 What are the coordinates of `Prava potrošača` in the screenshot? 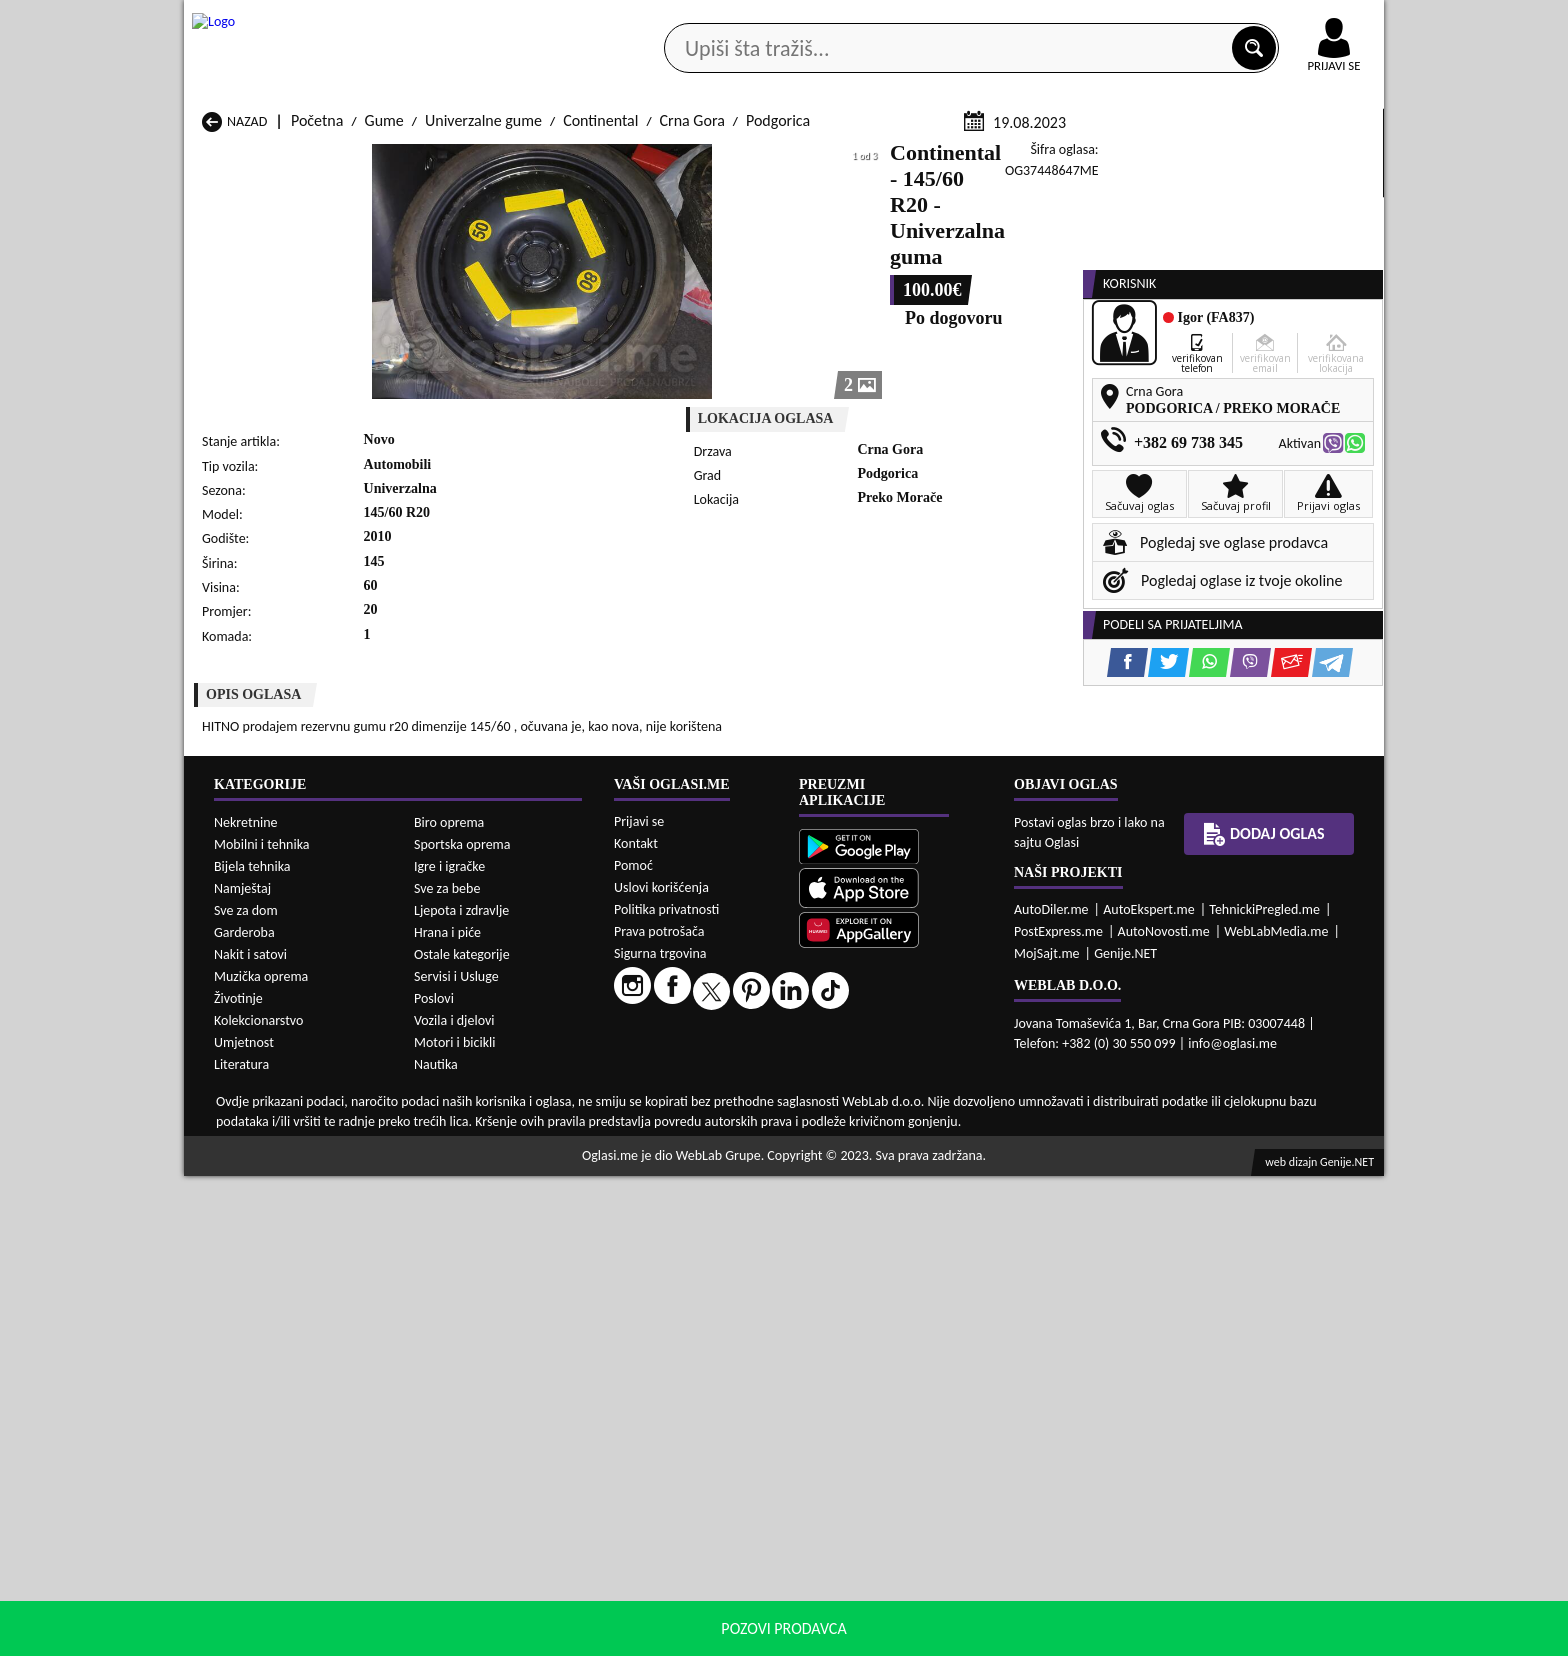 It's located at (659, 1411).